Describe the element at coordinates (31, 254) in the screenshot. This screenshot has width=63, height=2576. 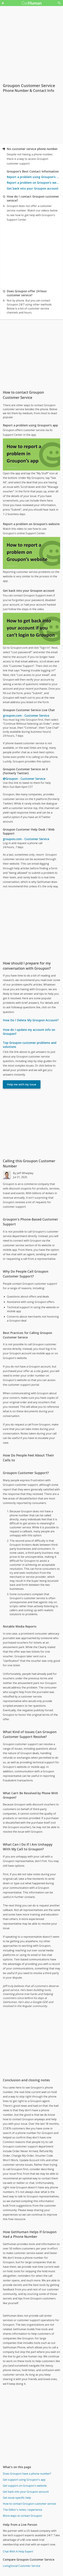
I see `[Advertisement]` at that location.